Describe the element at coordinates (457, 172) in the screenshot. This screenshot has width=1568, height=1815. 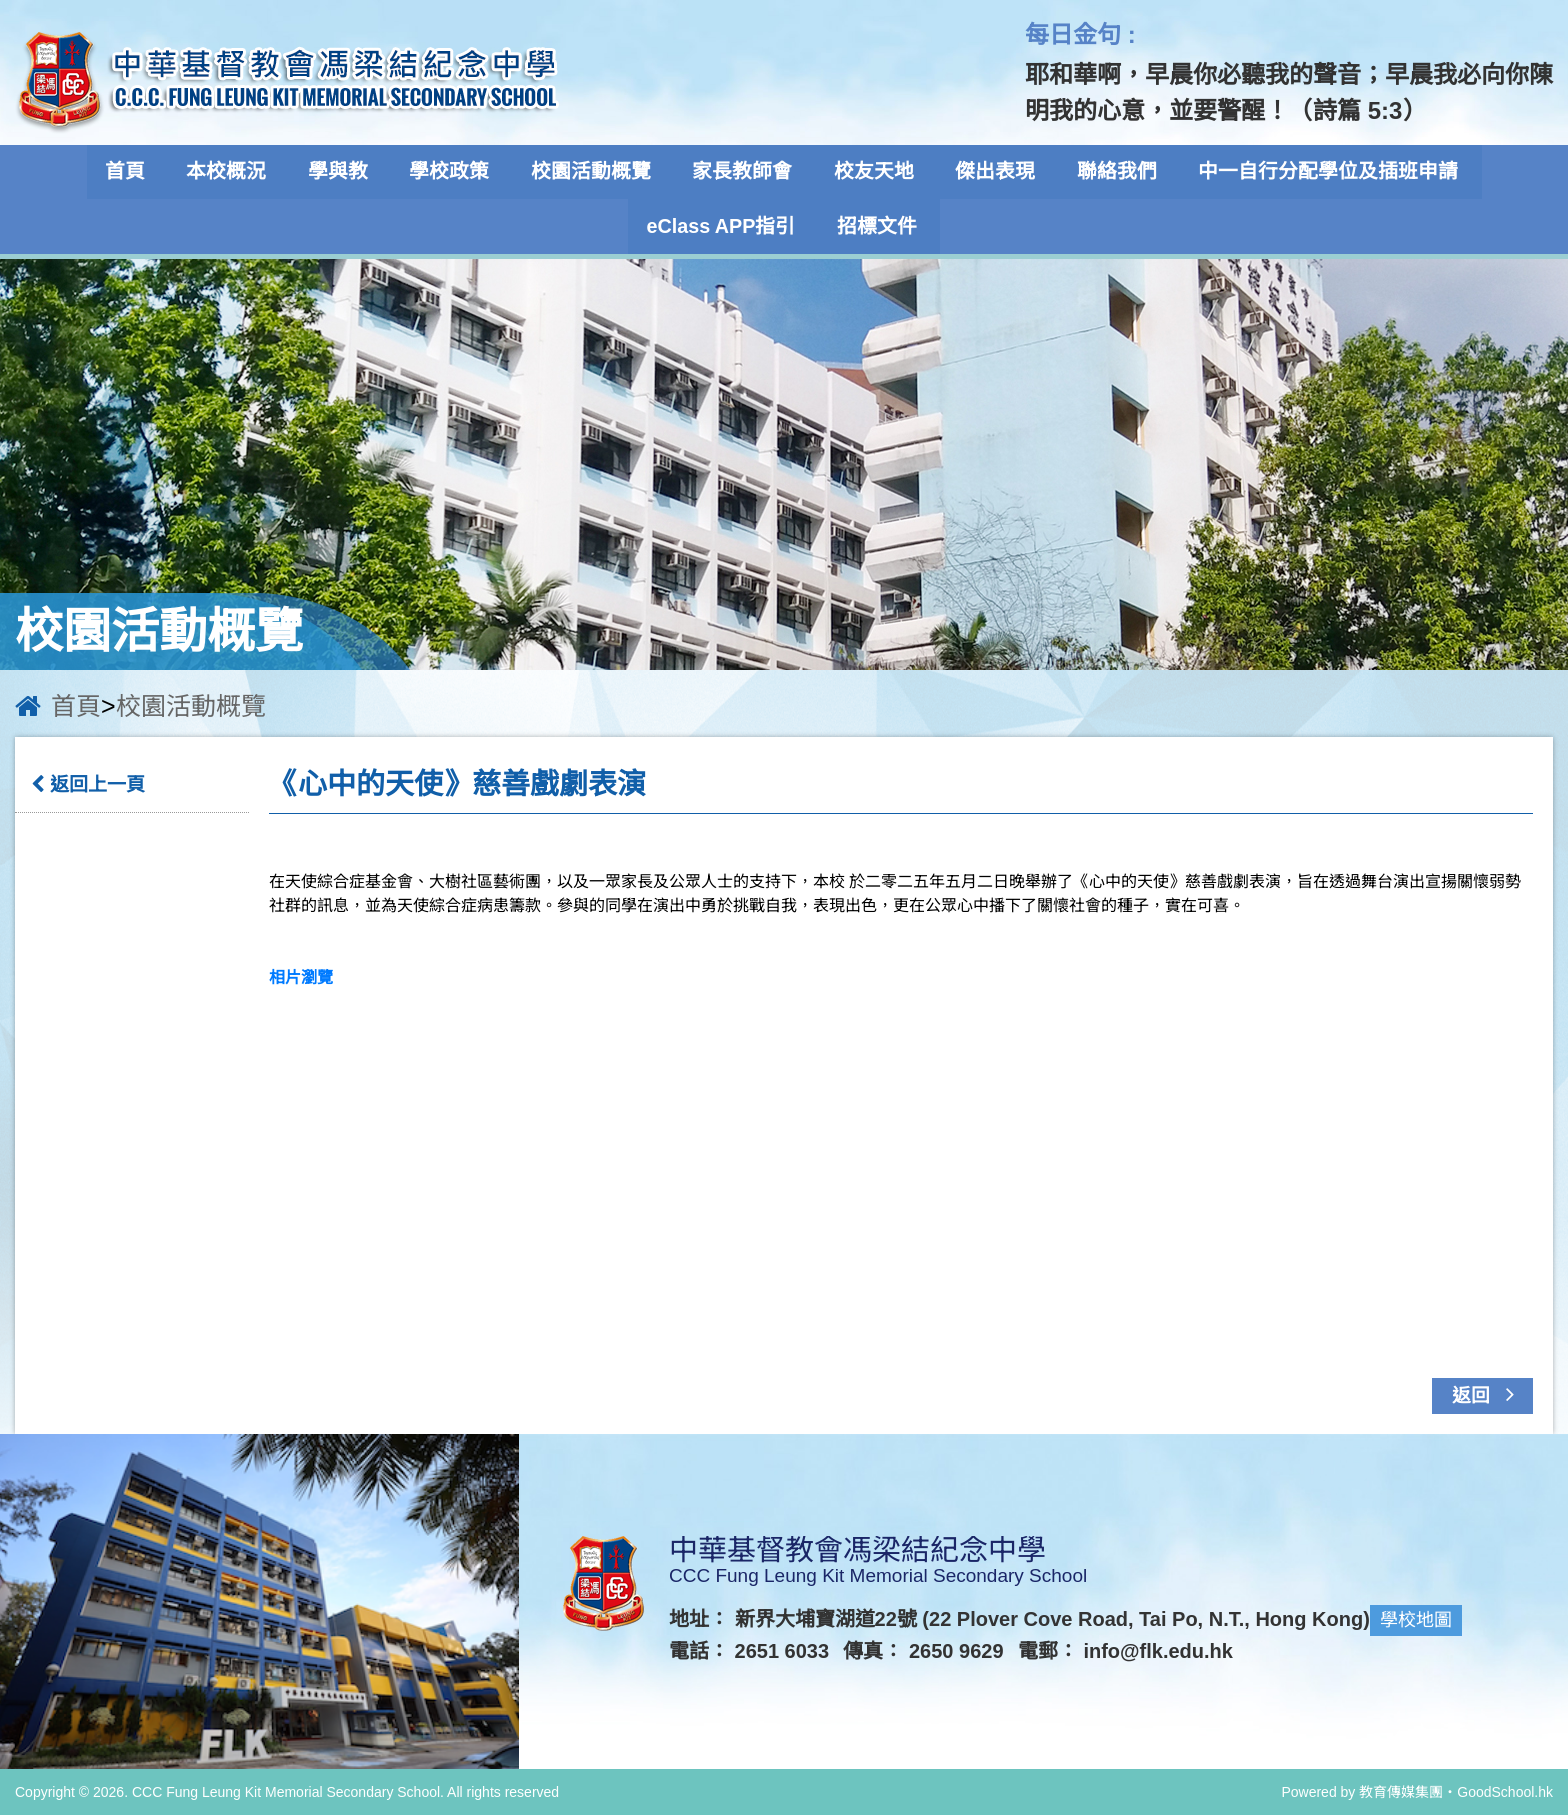
I see `學校政策` at that location.